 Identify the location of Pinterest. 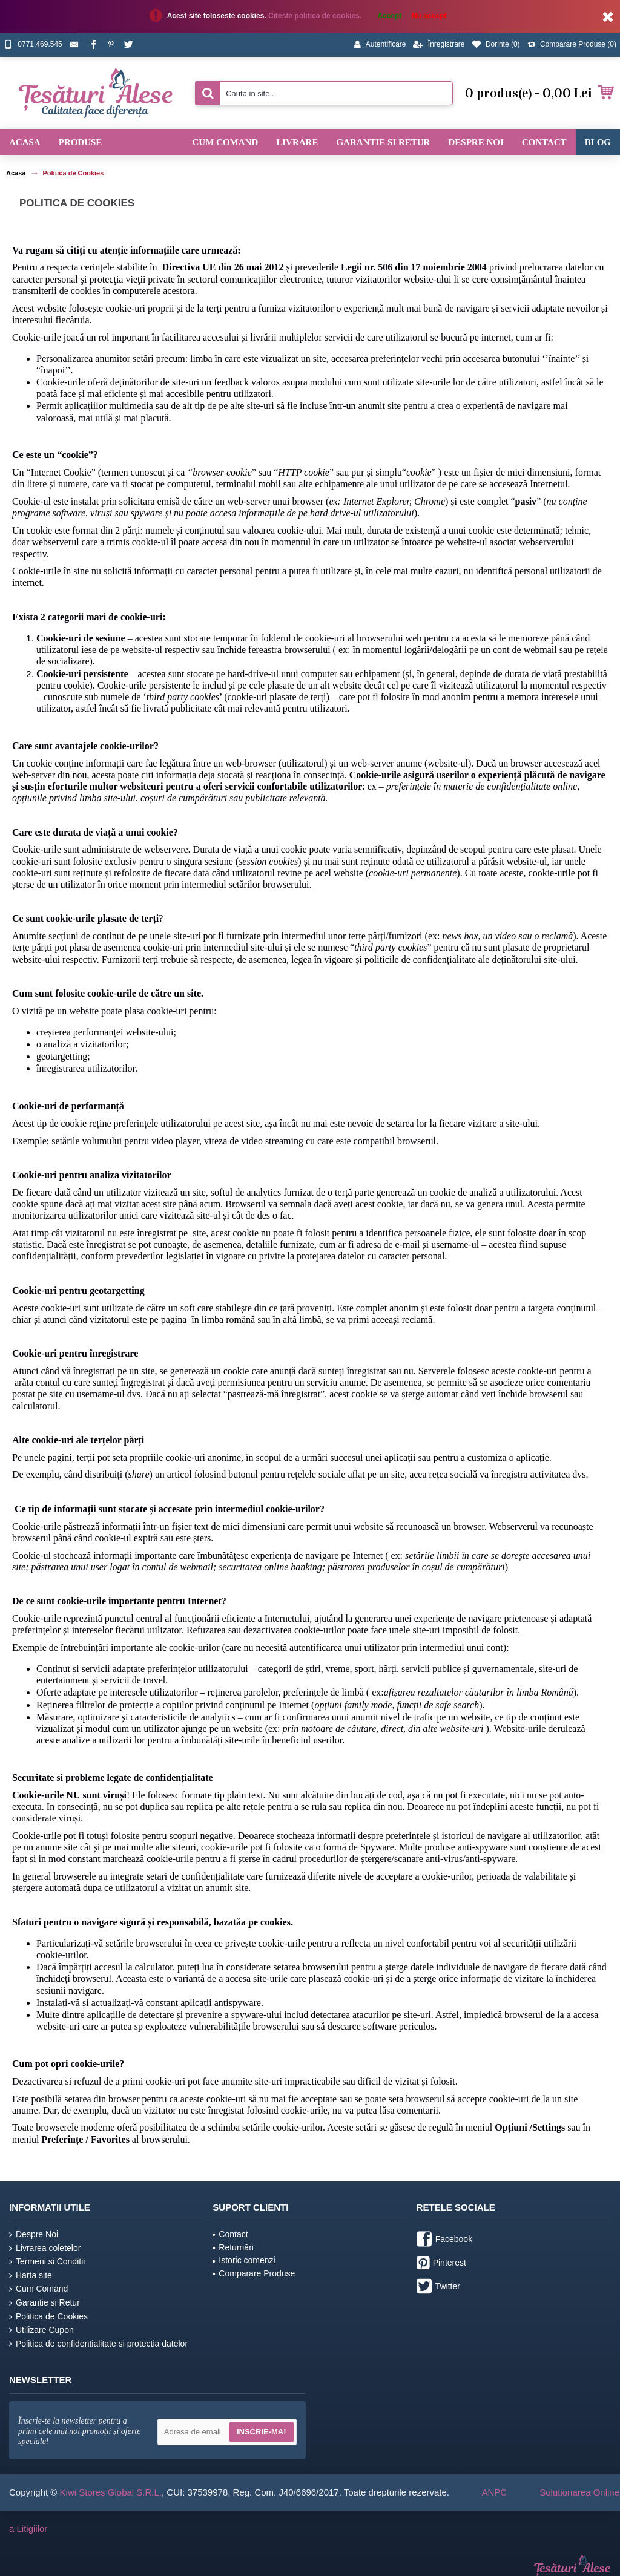
(441, 2263).